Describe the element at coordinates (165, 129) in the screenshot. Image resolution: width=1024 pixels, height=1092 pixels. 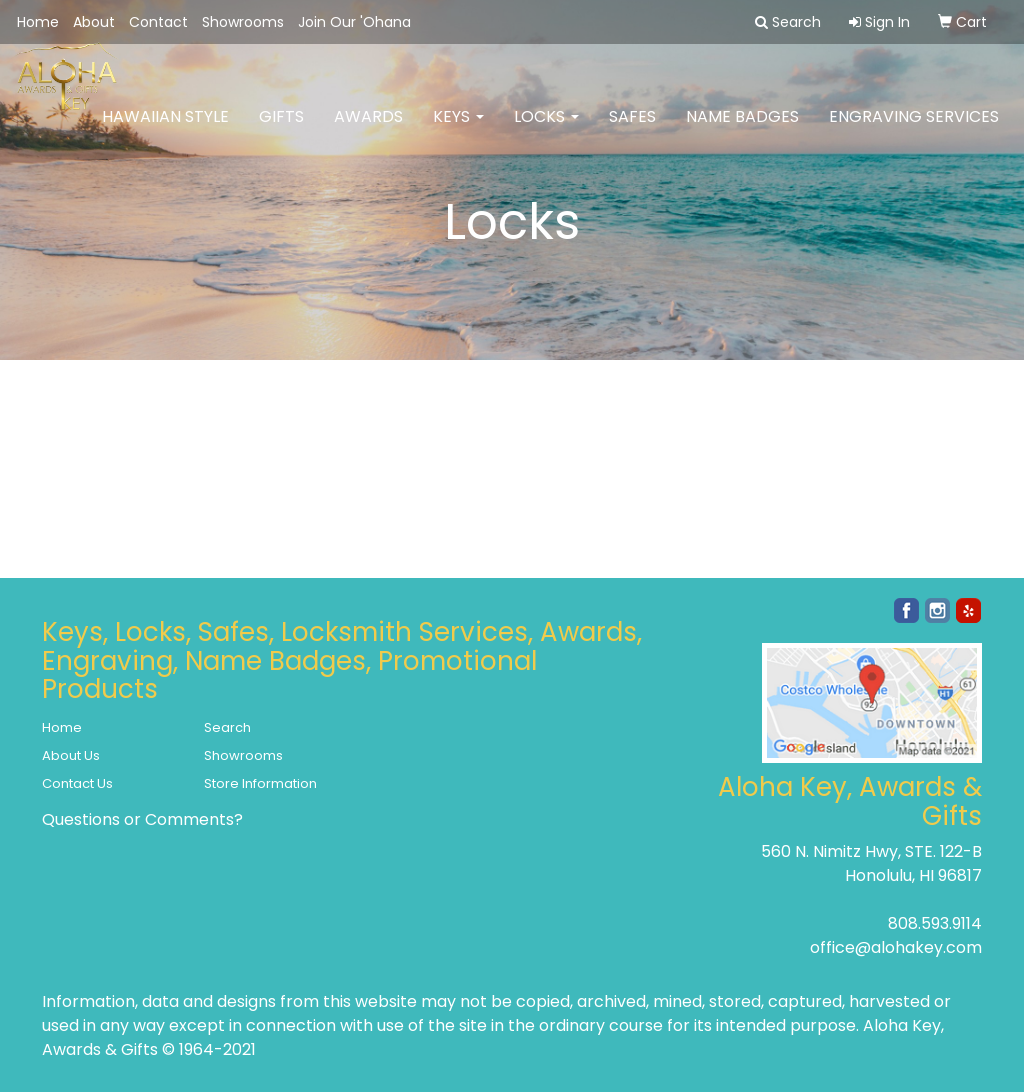
I see `Hawaiian Style` at that location.